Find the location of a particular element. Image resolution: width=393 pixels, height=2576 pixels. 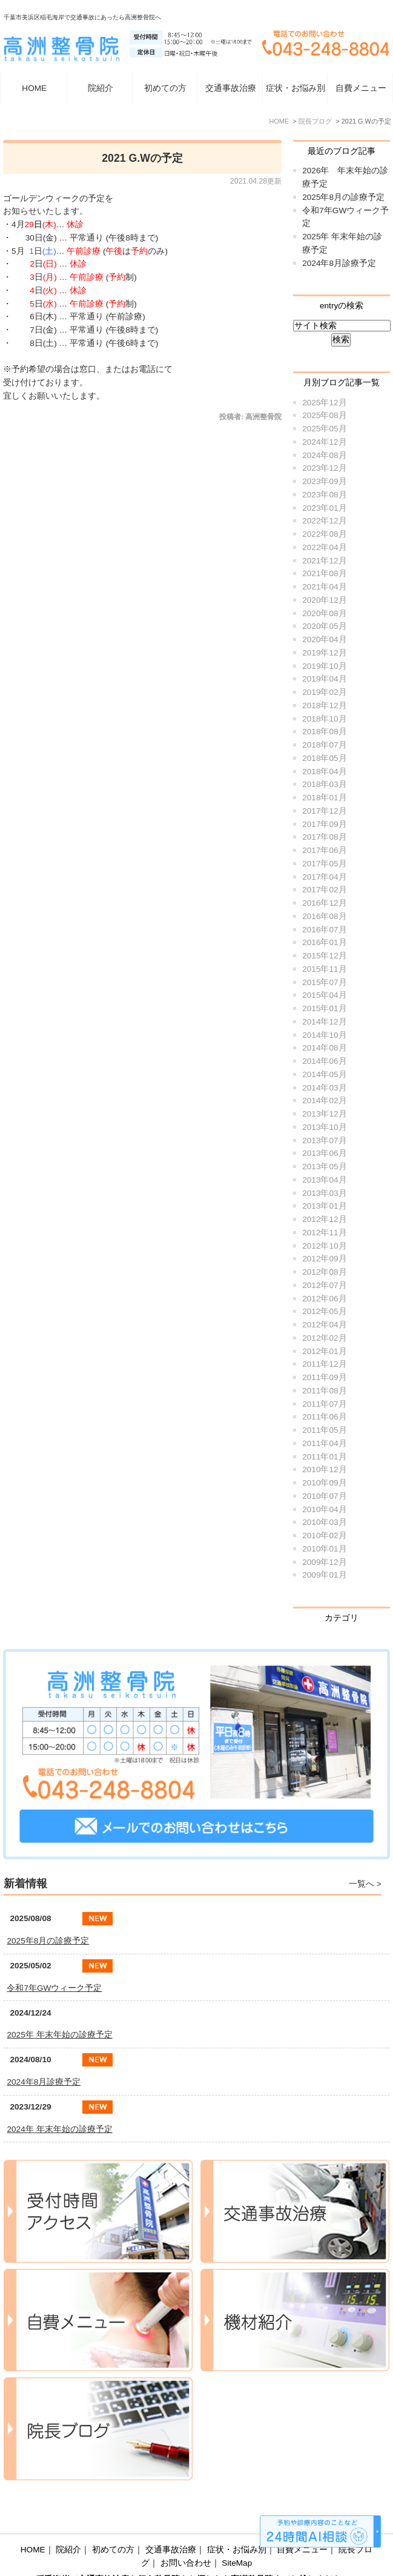

2020年12月 is located at coordinates (324, 600).